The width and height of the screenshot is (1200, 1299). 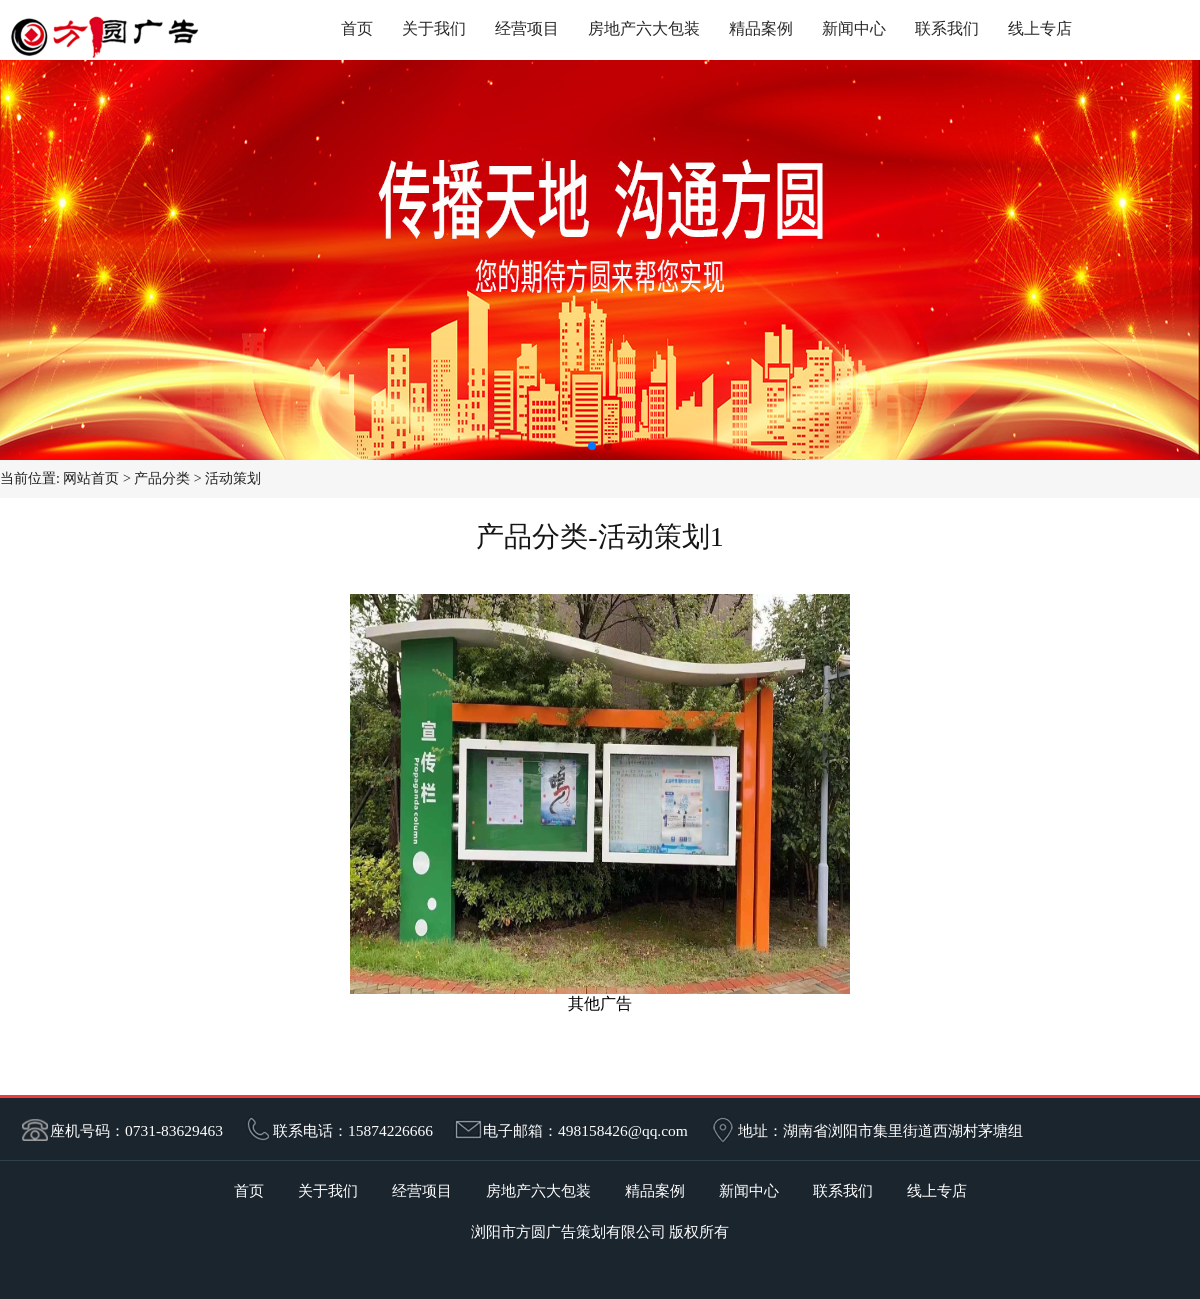 What do you see at coordinates (600, 1231) in the screenshot?
I see `浏阳市方圆广告策划有限公司 版权所有` at bounding box center [600, 1231].